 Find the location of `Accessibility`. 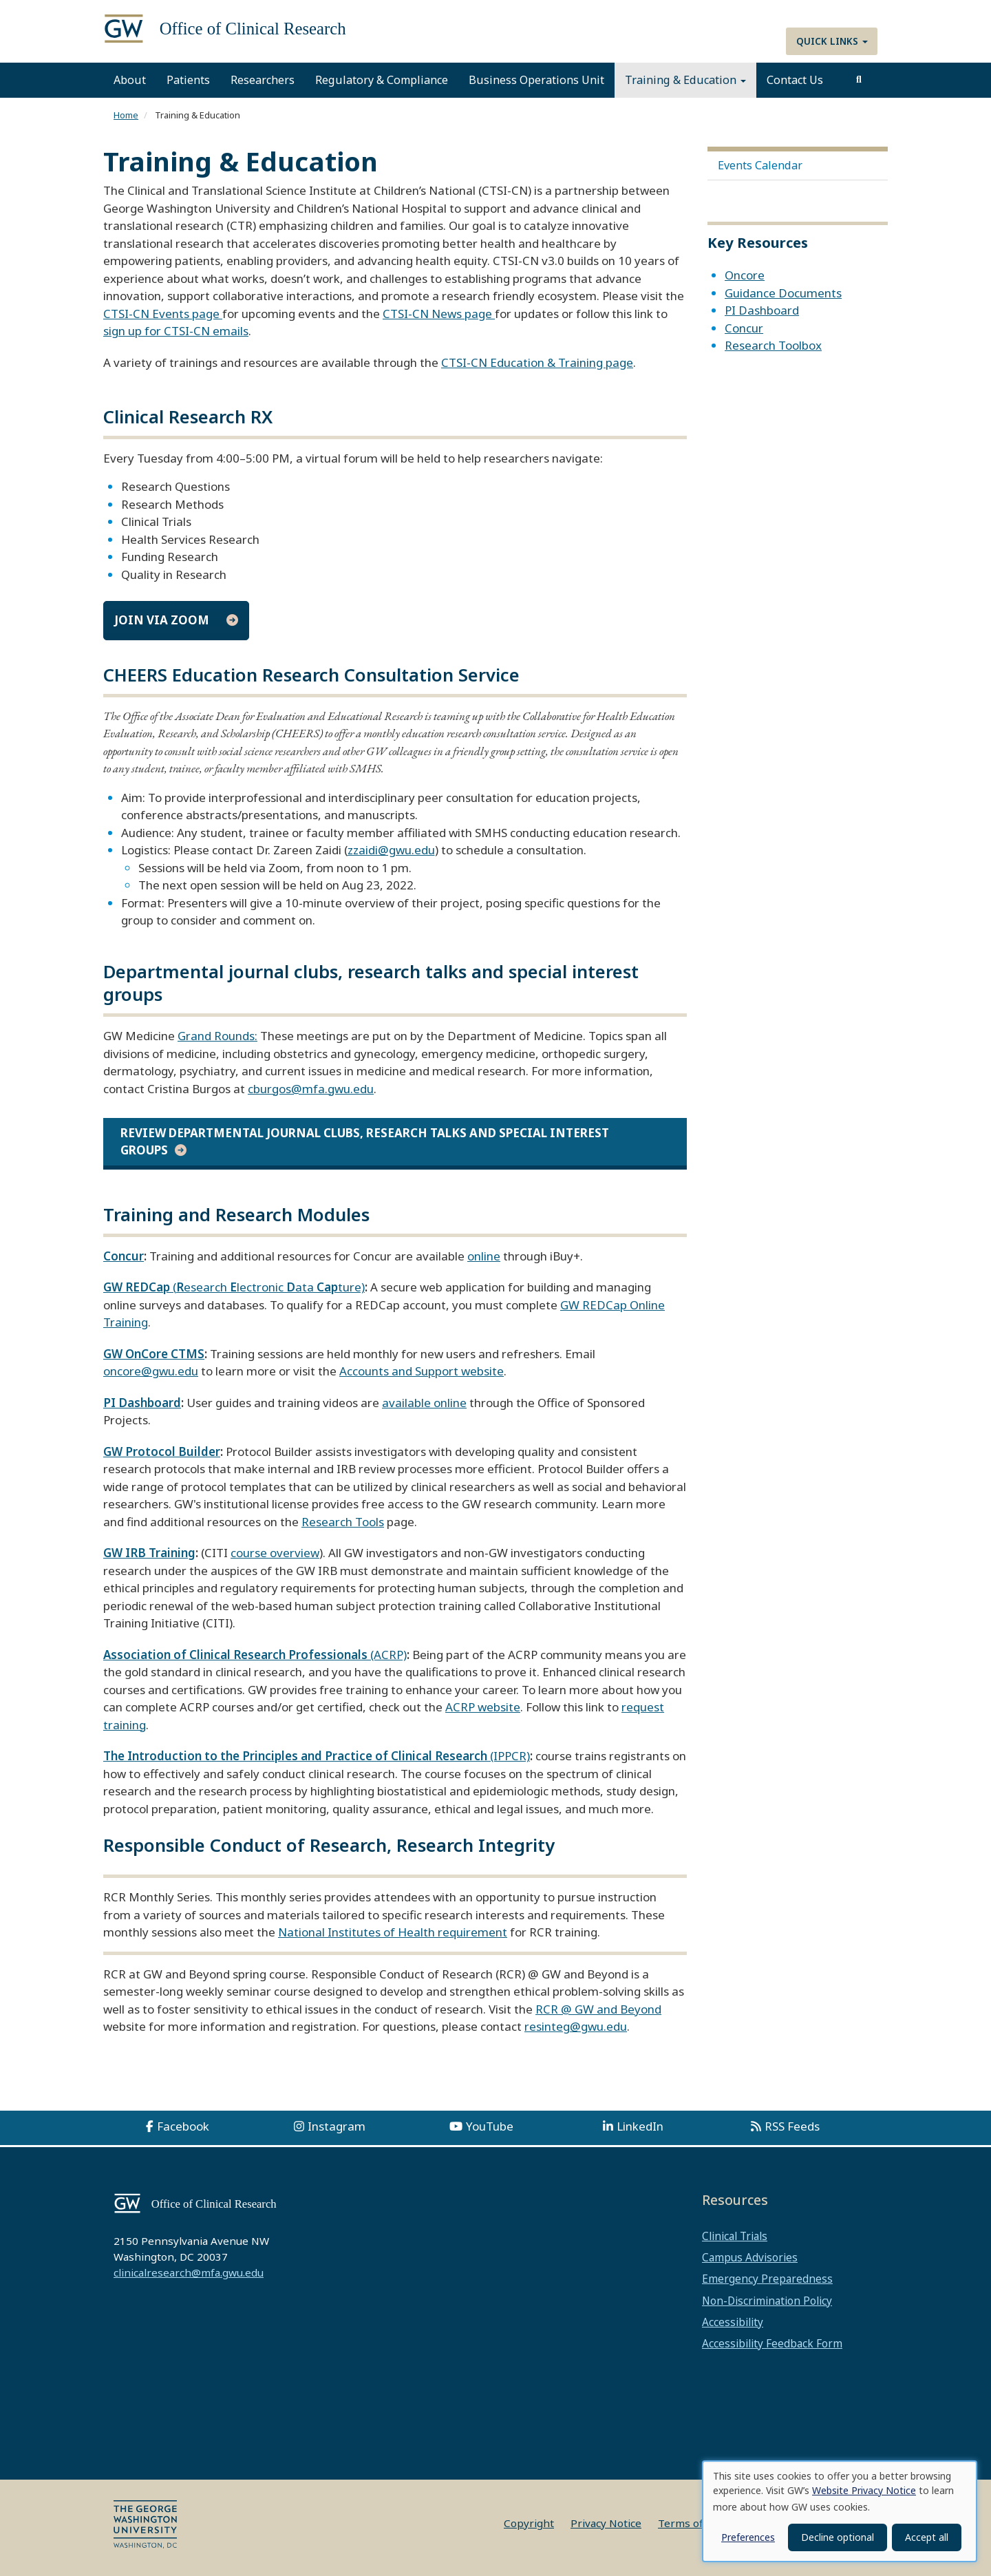

Accessibility is located at coordinates (732, 2322).